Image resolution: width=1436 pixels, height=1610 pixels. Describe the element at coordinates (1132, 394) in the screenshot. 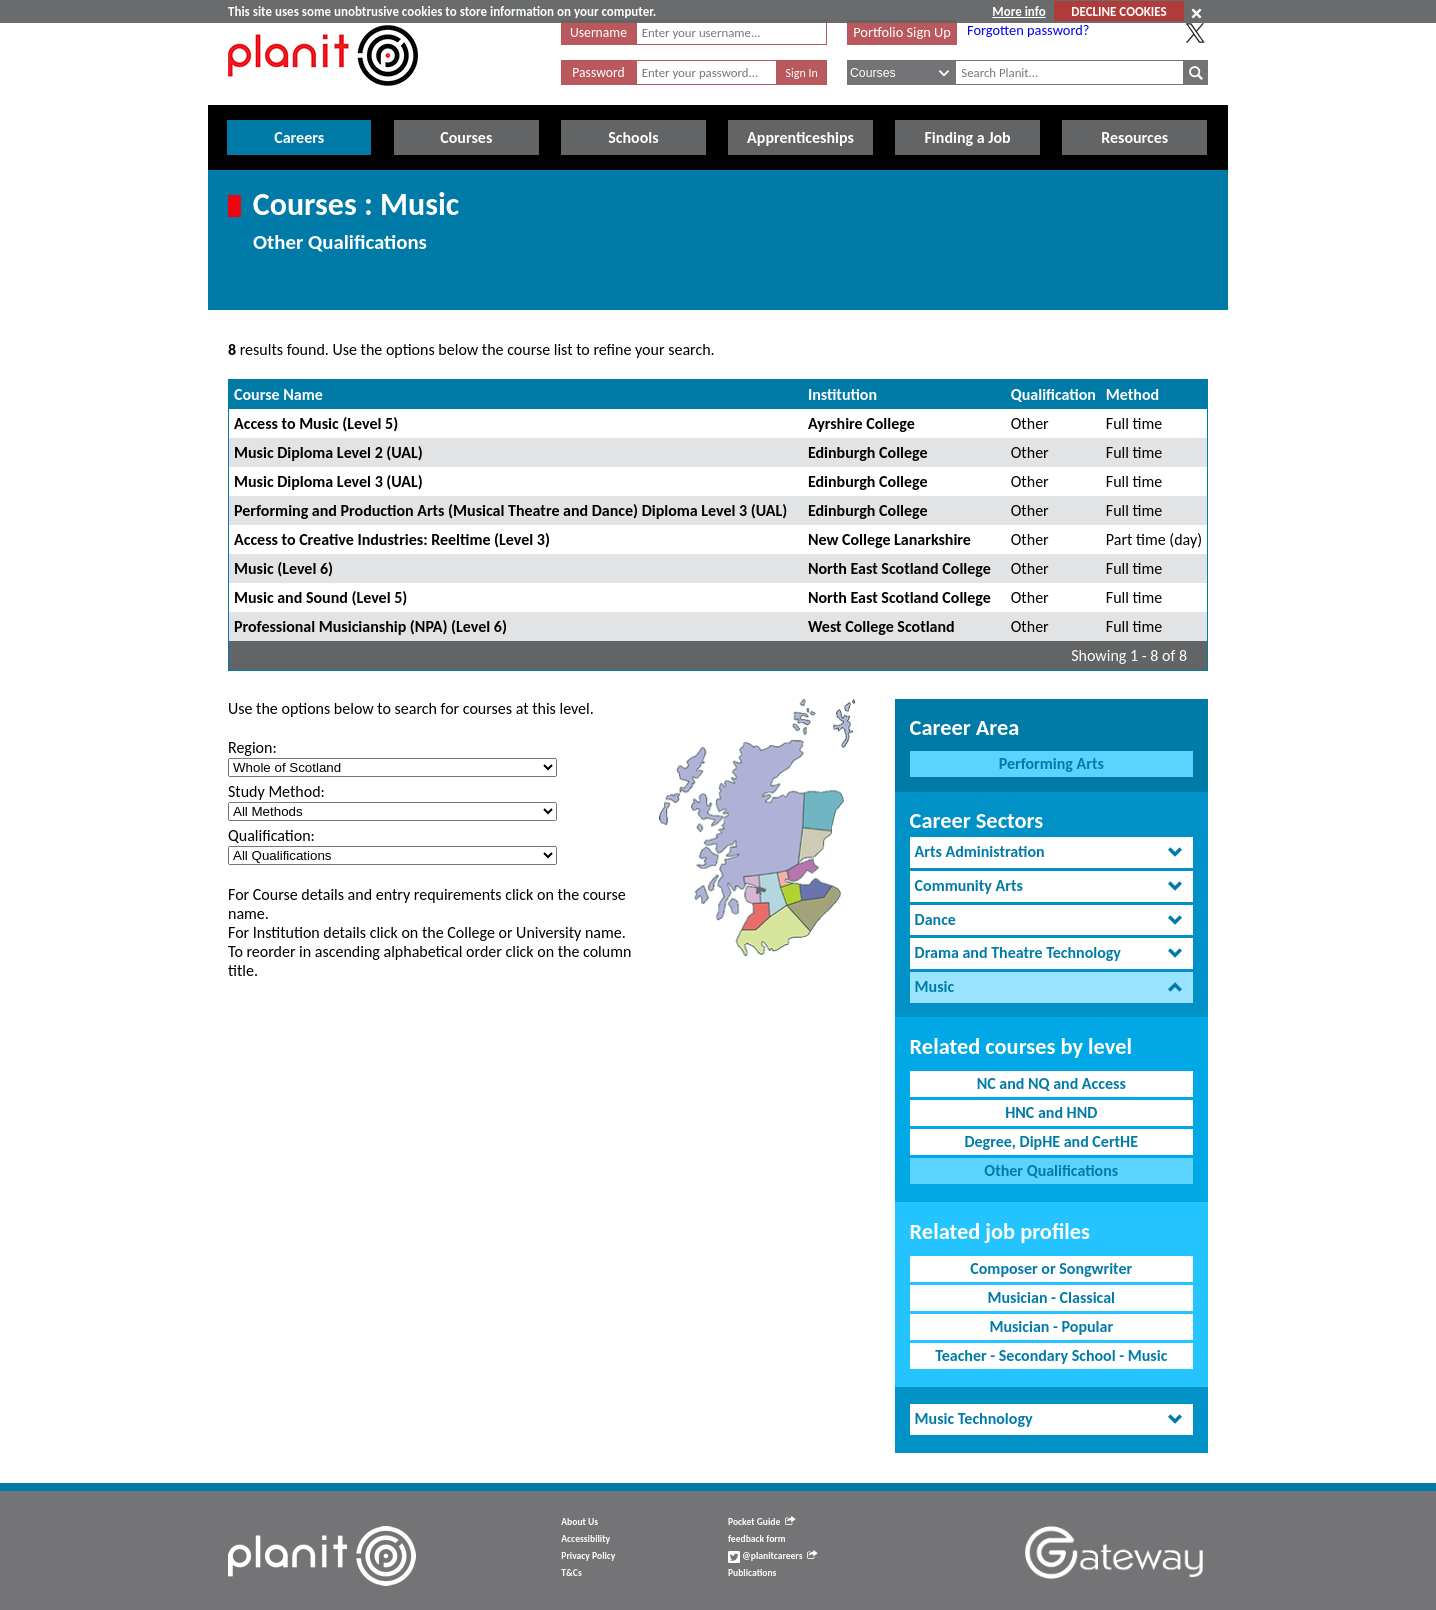

I see `Method` at that location.